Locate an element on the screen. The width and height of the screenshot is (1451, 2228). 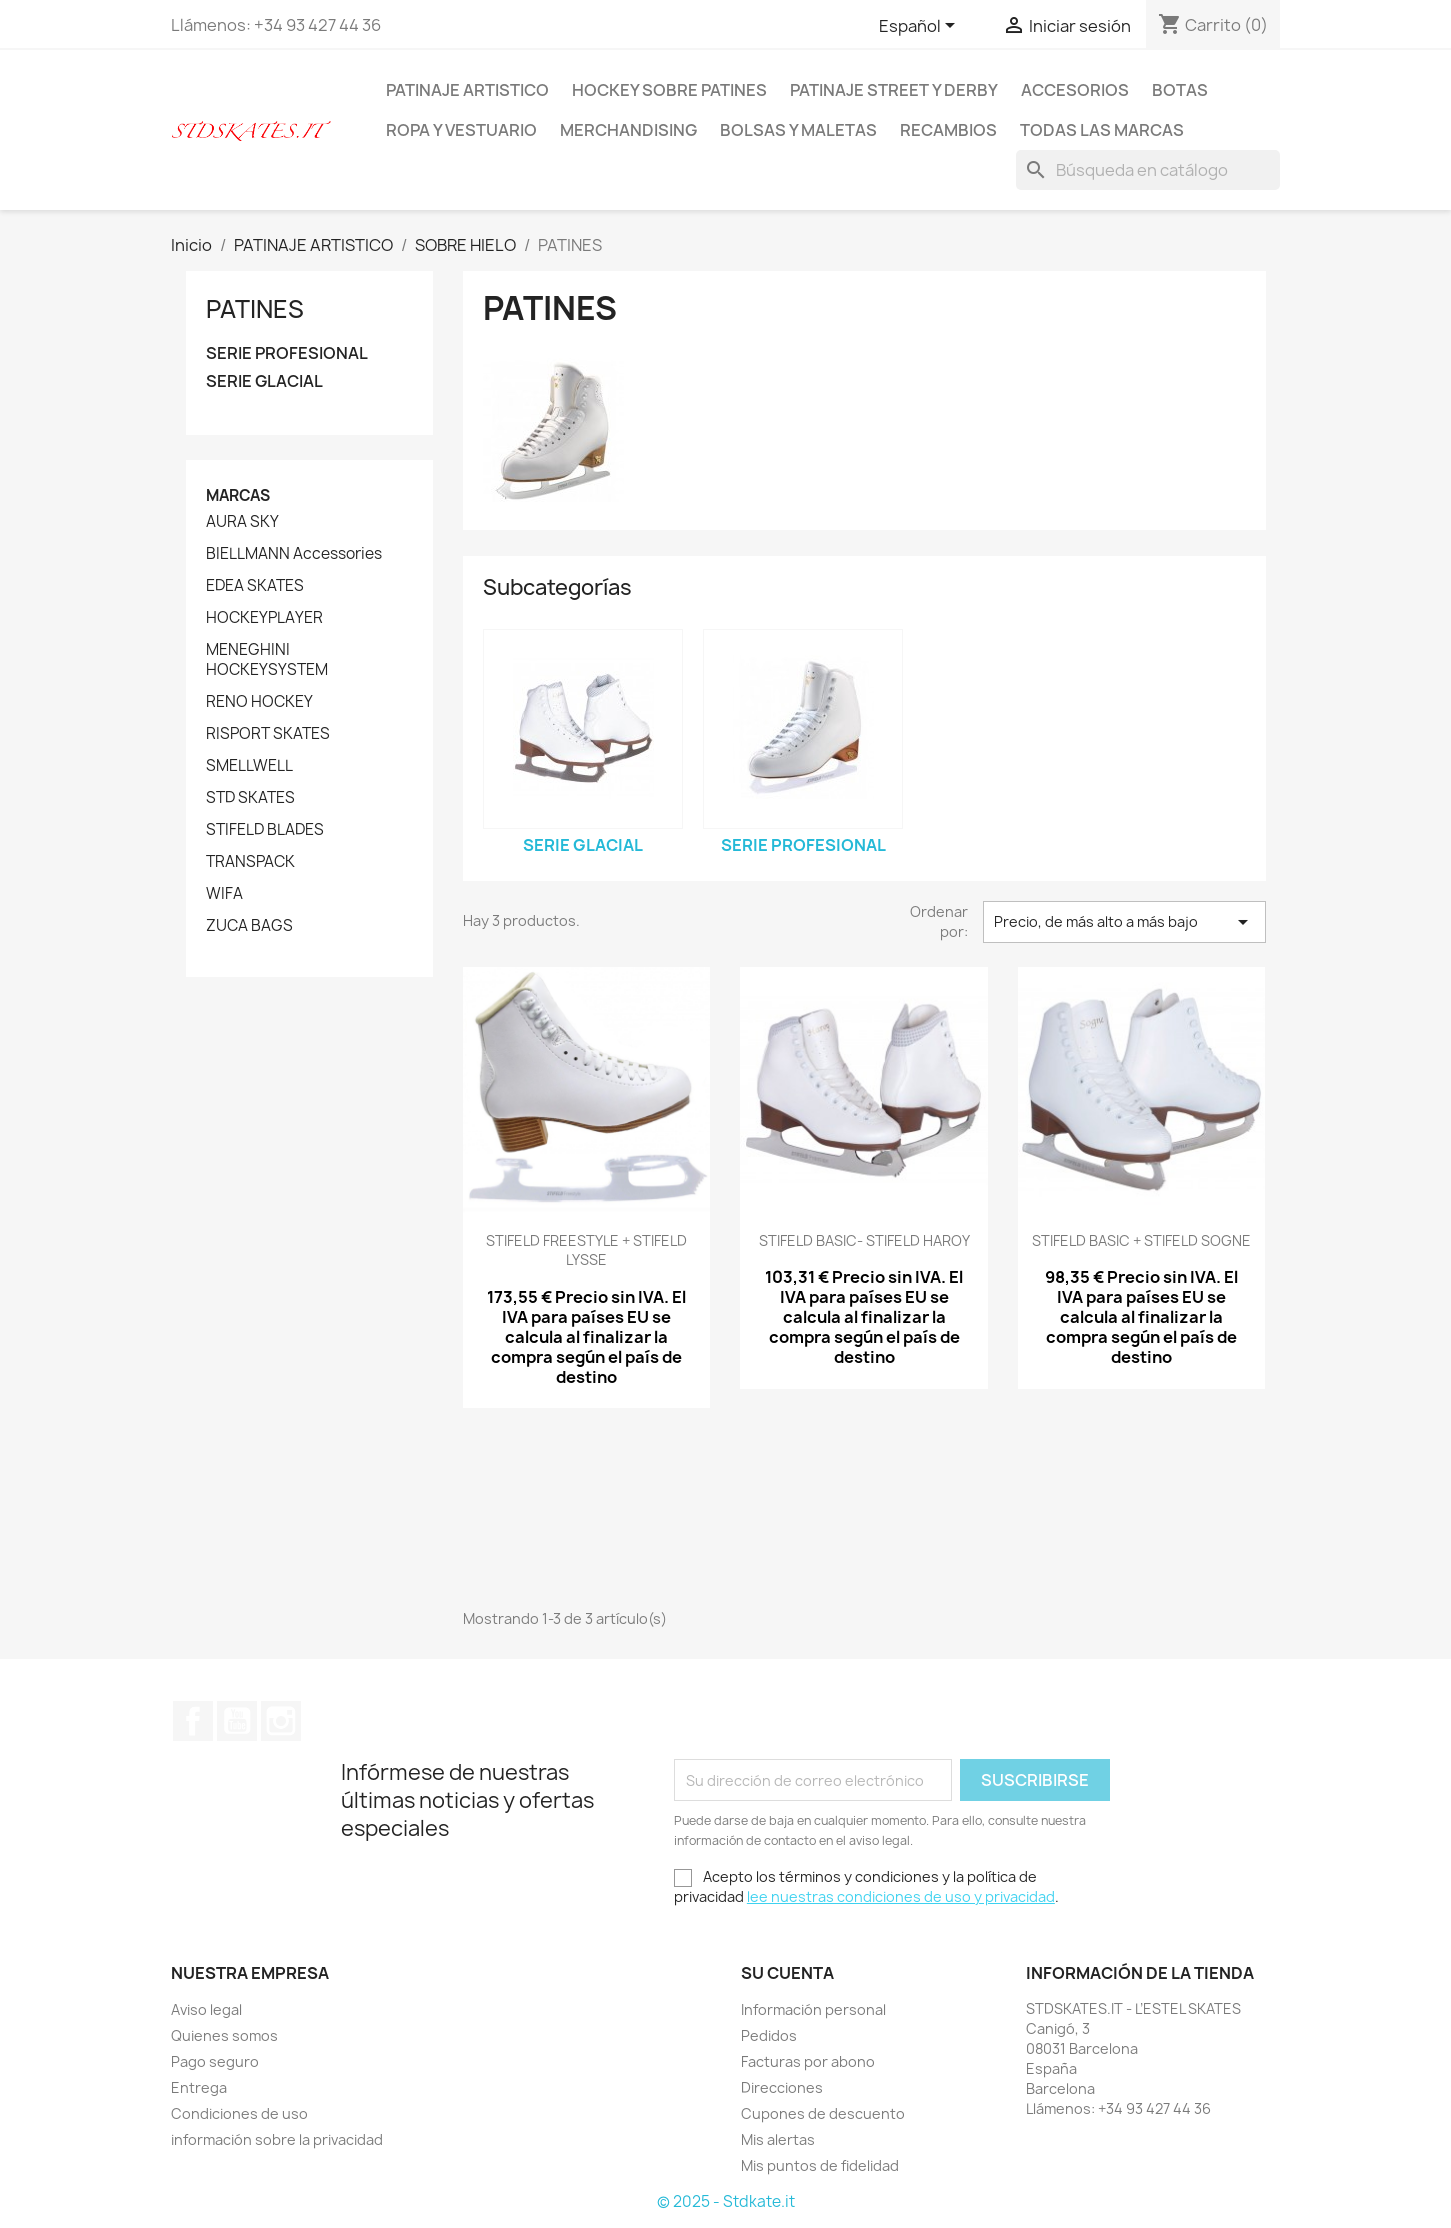
EDEA SKATES is located at coordinates (255, 586).